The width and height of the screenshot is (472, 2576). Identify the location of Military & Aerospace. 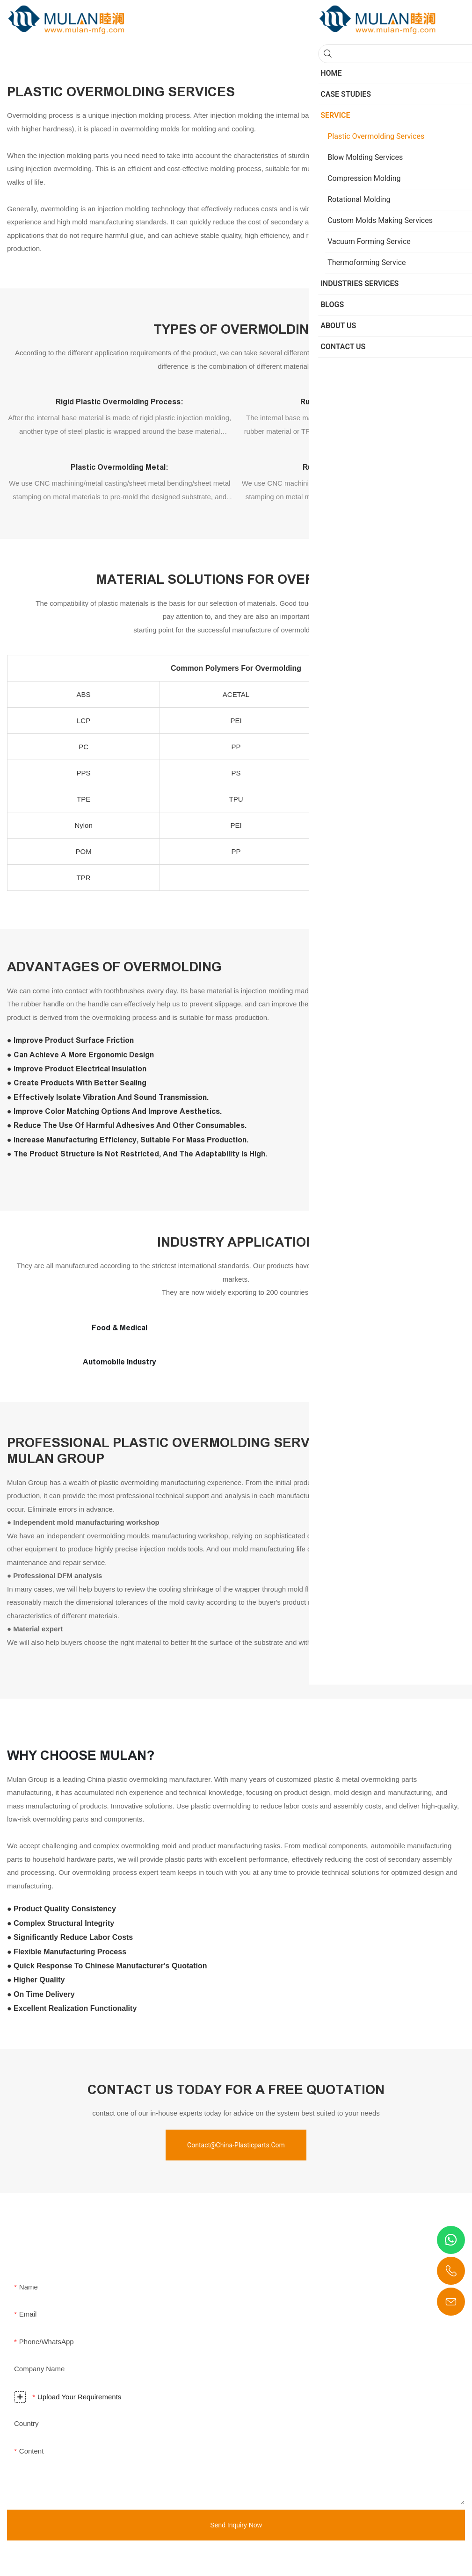
(352, 1328).